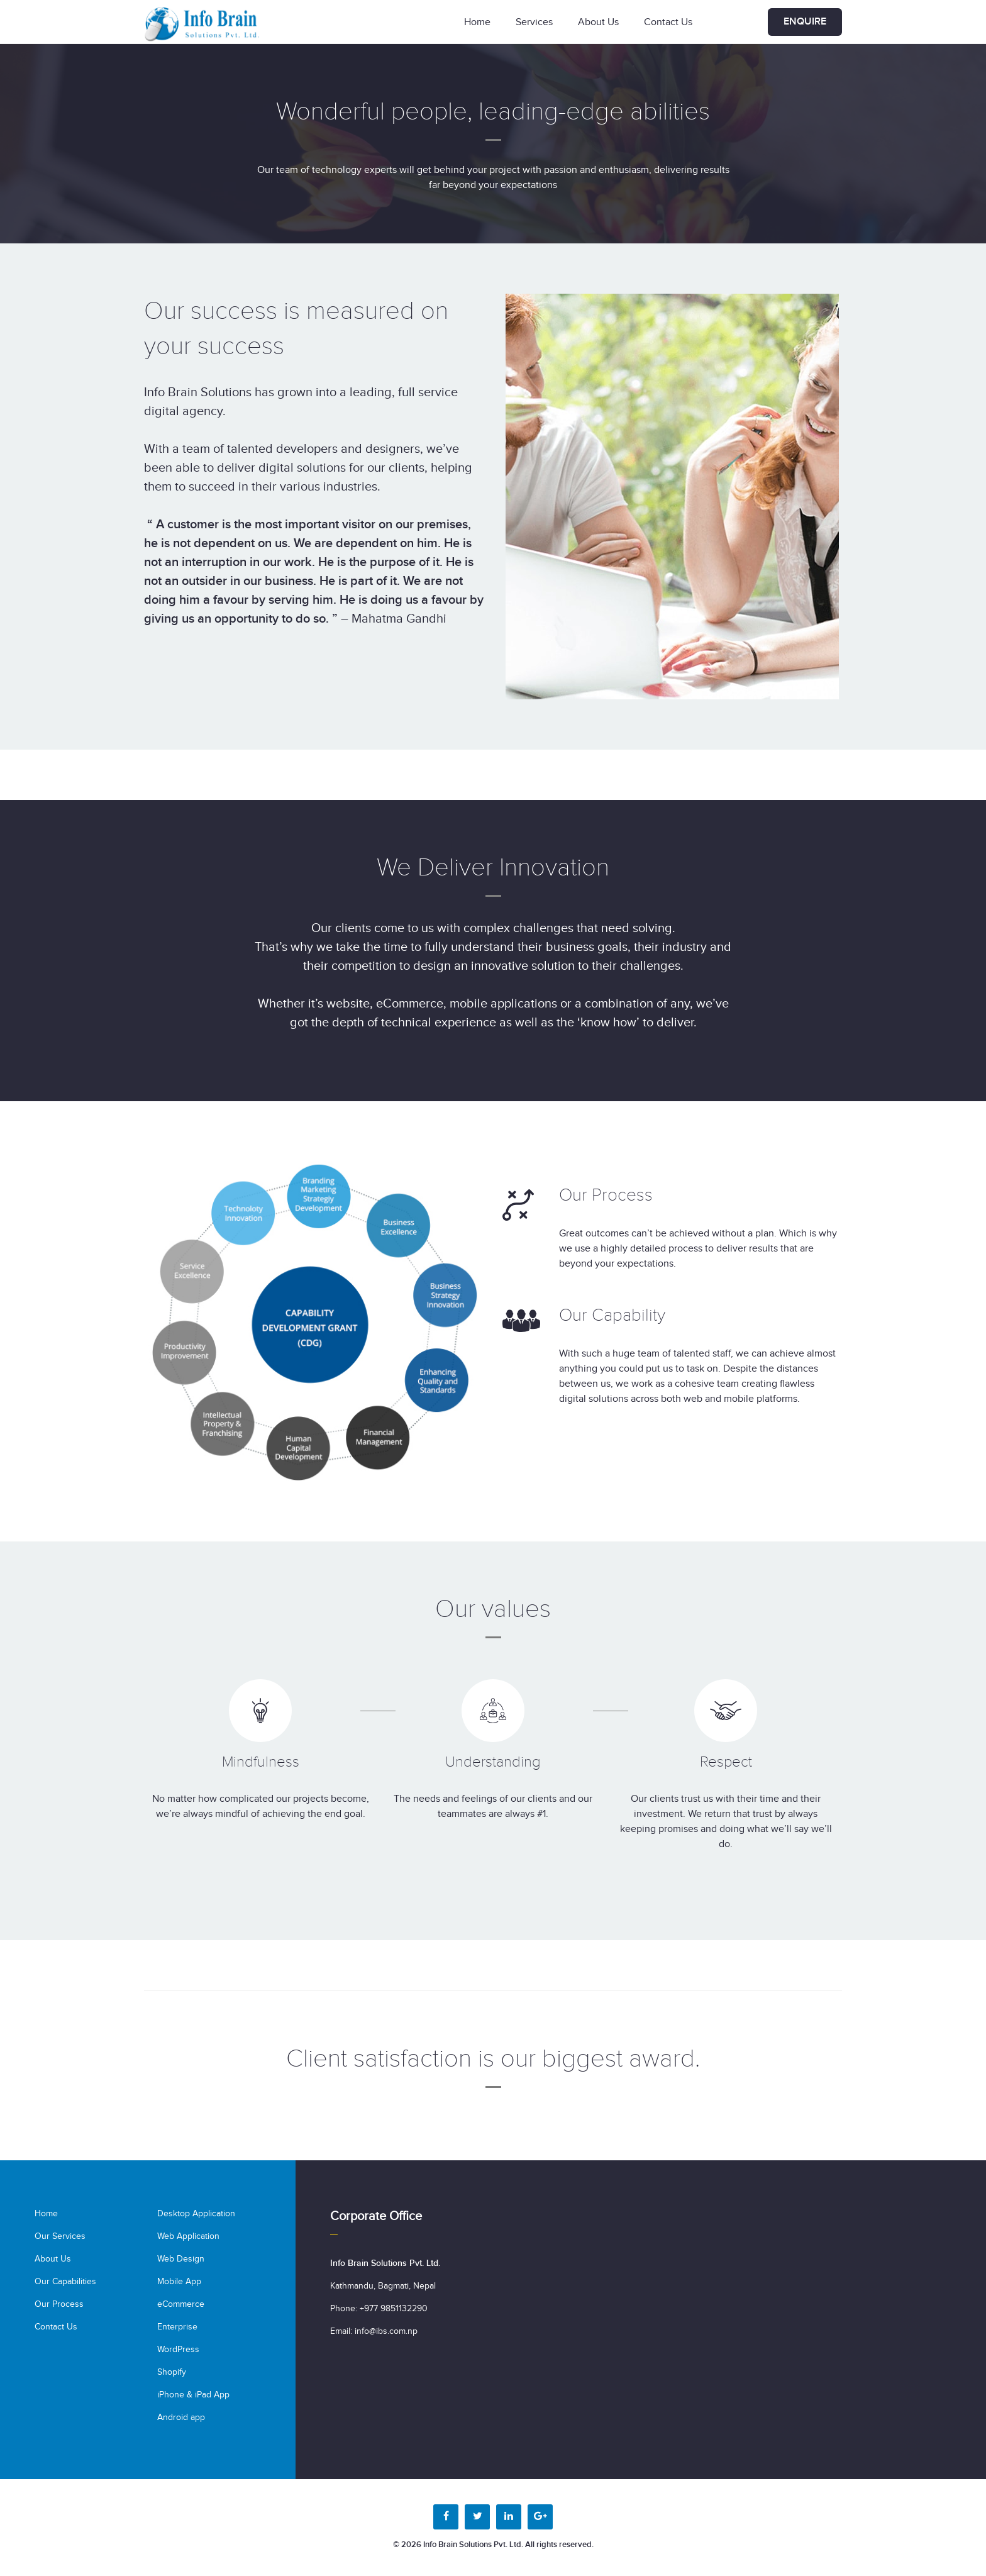 The image size is (986, 2576). Describe the element at coordinates (598, 22) in the screenshot. I see `About Us` at that location.